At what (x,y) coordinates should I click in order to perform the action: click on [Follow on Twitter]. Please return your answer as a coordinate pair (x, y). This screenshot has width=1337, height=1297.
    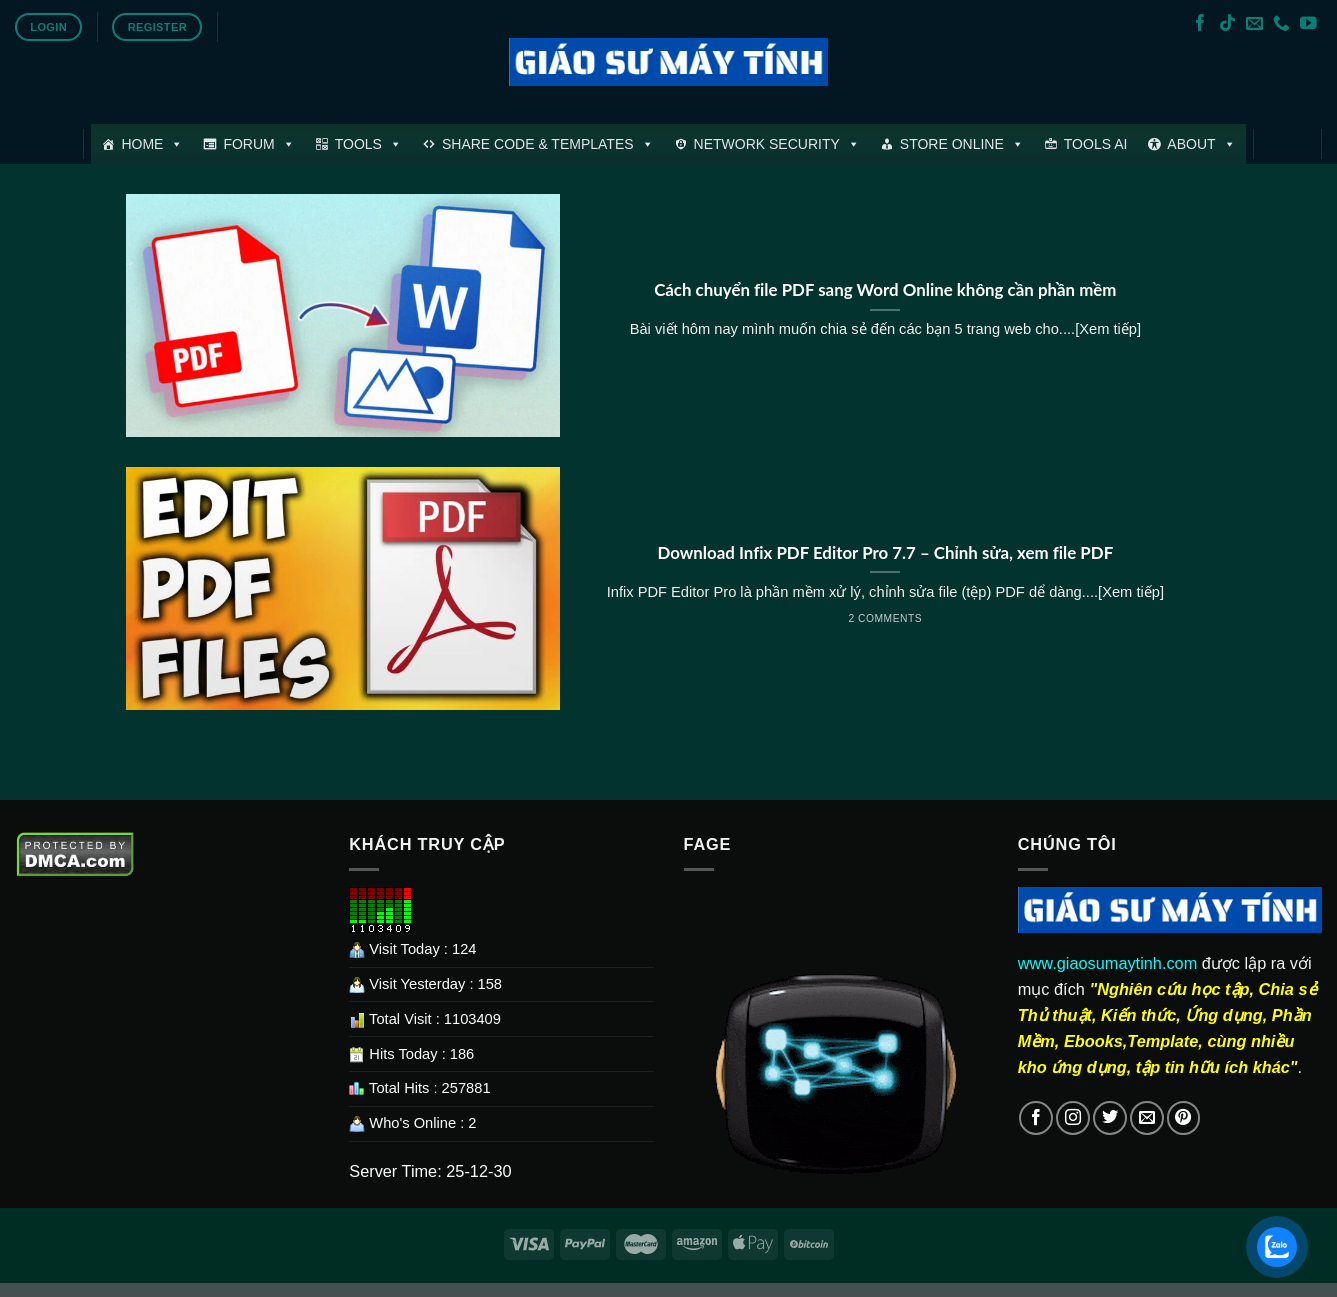
    Looking at the image, I should click on (1110, 1118).